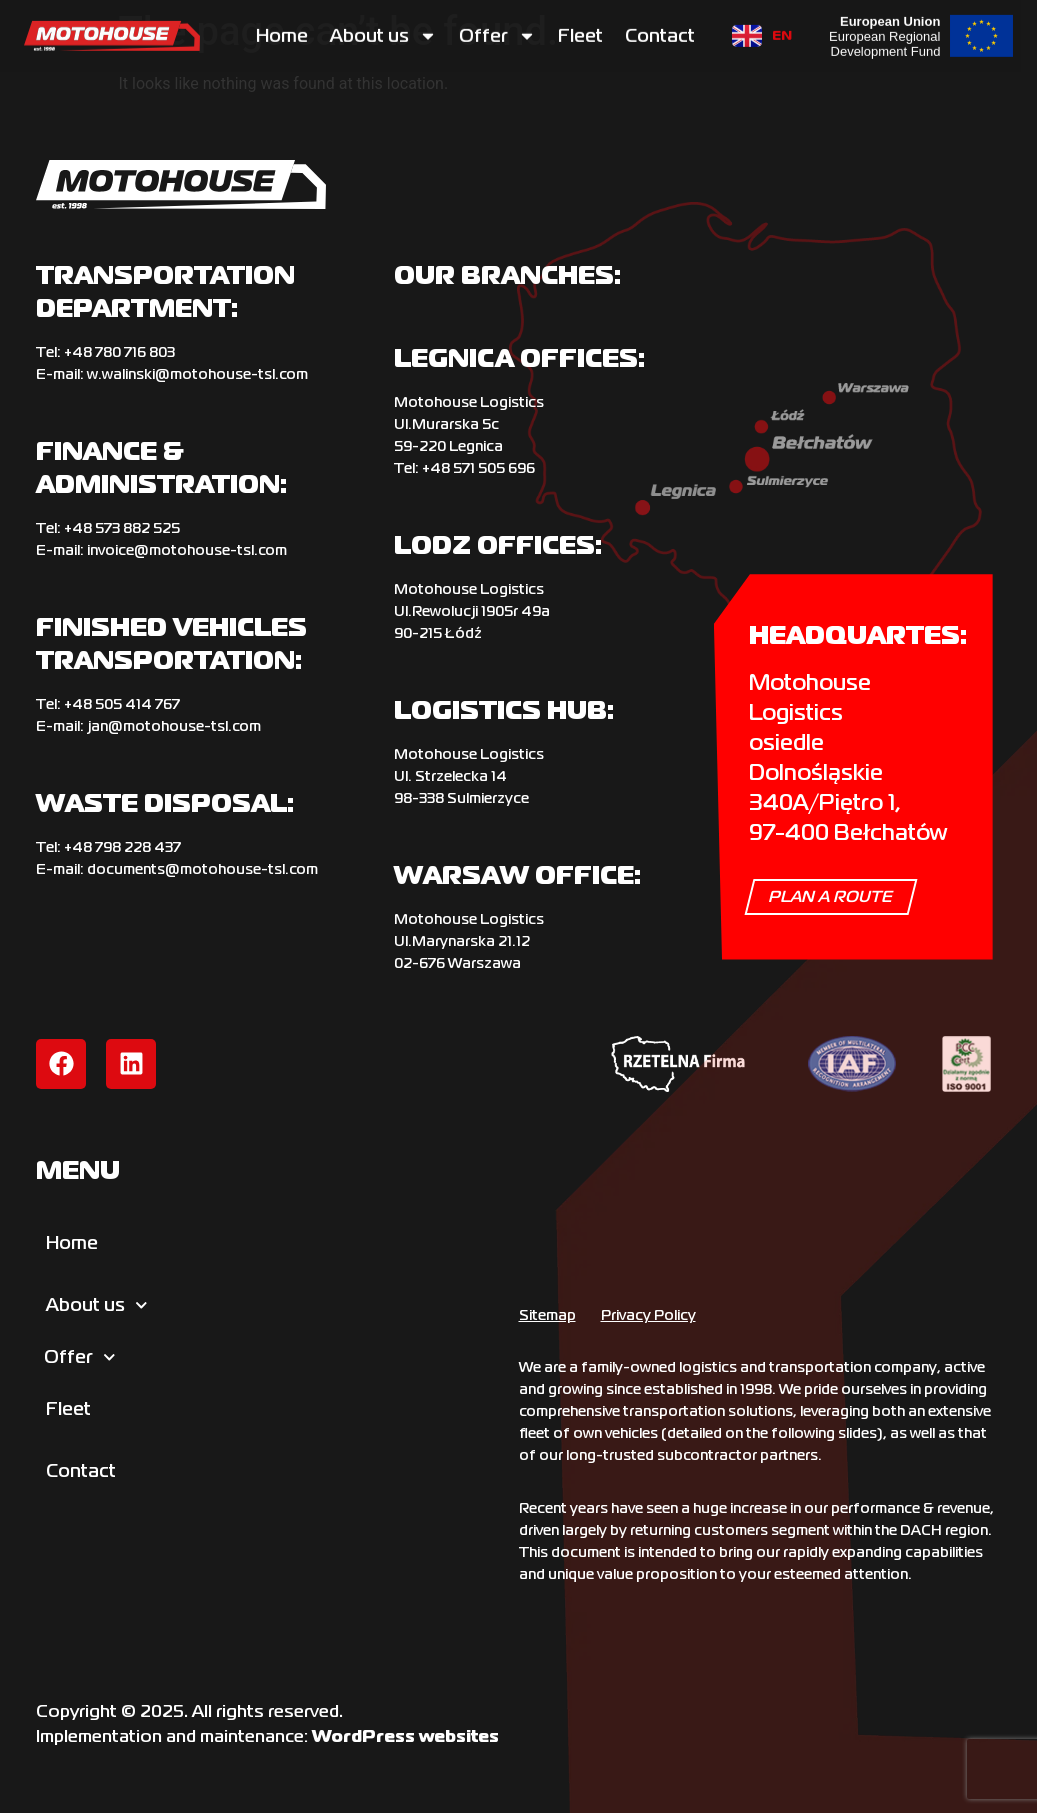 Image resolution: width=1037 pixels, height=1813 pixels. I want to click on Offer, so click(497, 32).